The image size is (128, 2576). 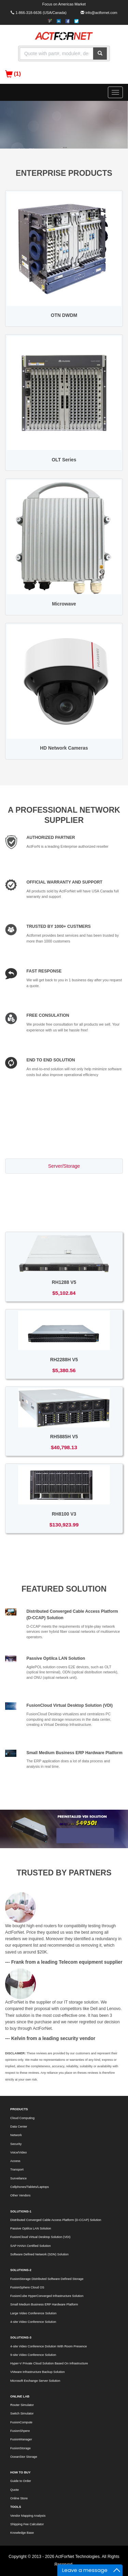 What do you see at coordinates (23, 2456) in the screenshot?
I see `OceanStor Storage` at bounding box center [23, 2456].